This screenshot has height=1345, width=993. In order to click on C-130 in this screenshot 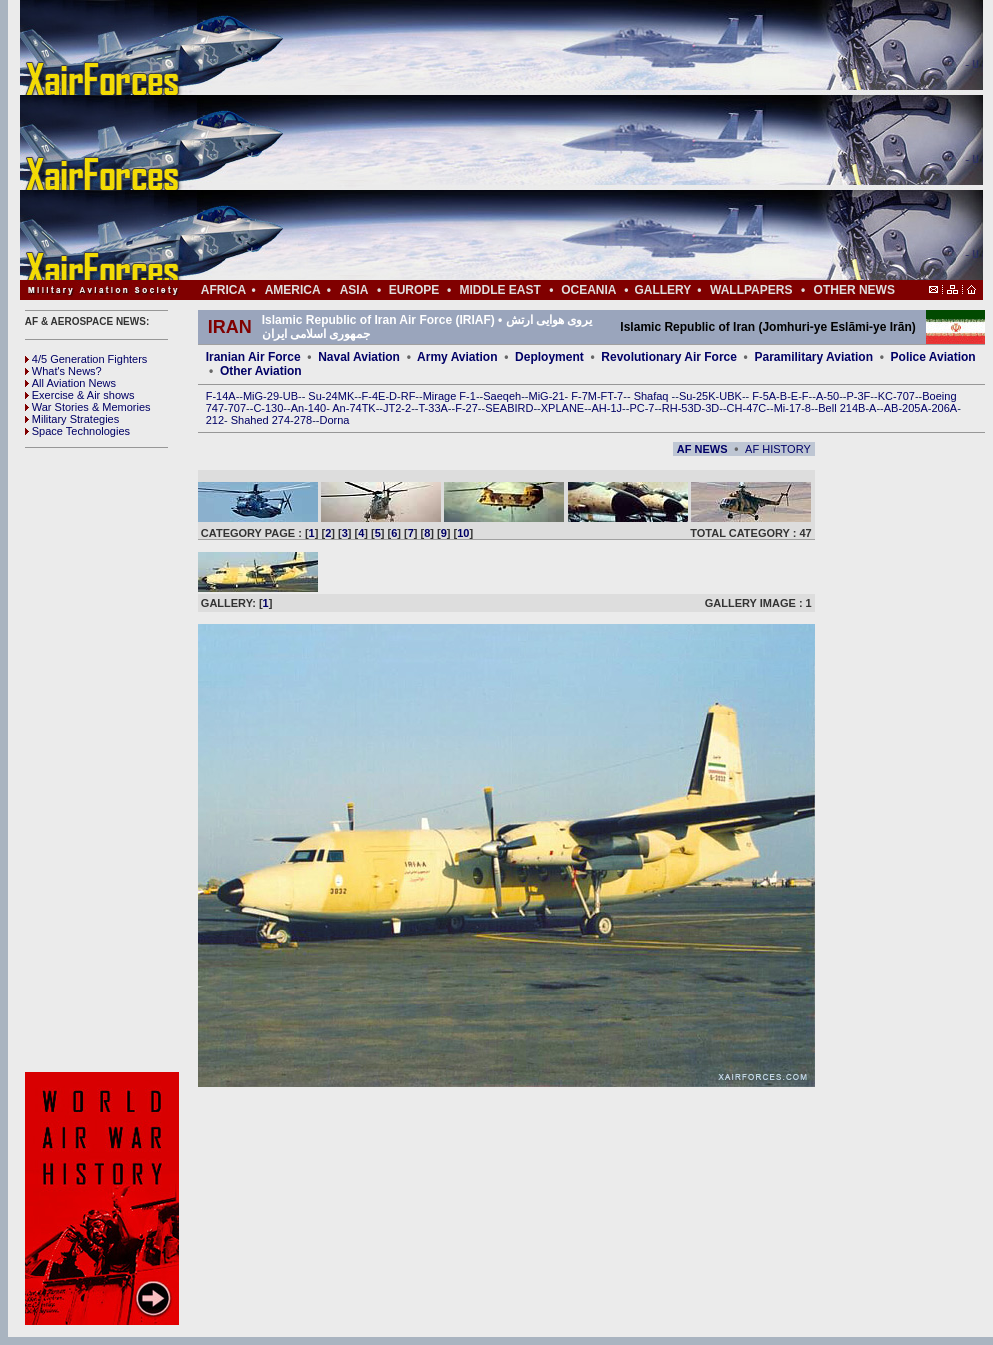, I will do `click(268, 408)`.